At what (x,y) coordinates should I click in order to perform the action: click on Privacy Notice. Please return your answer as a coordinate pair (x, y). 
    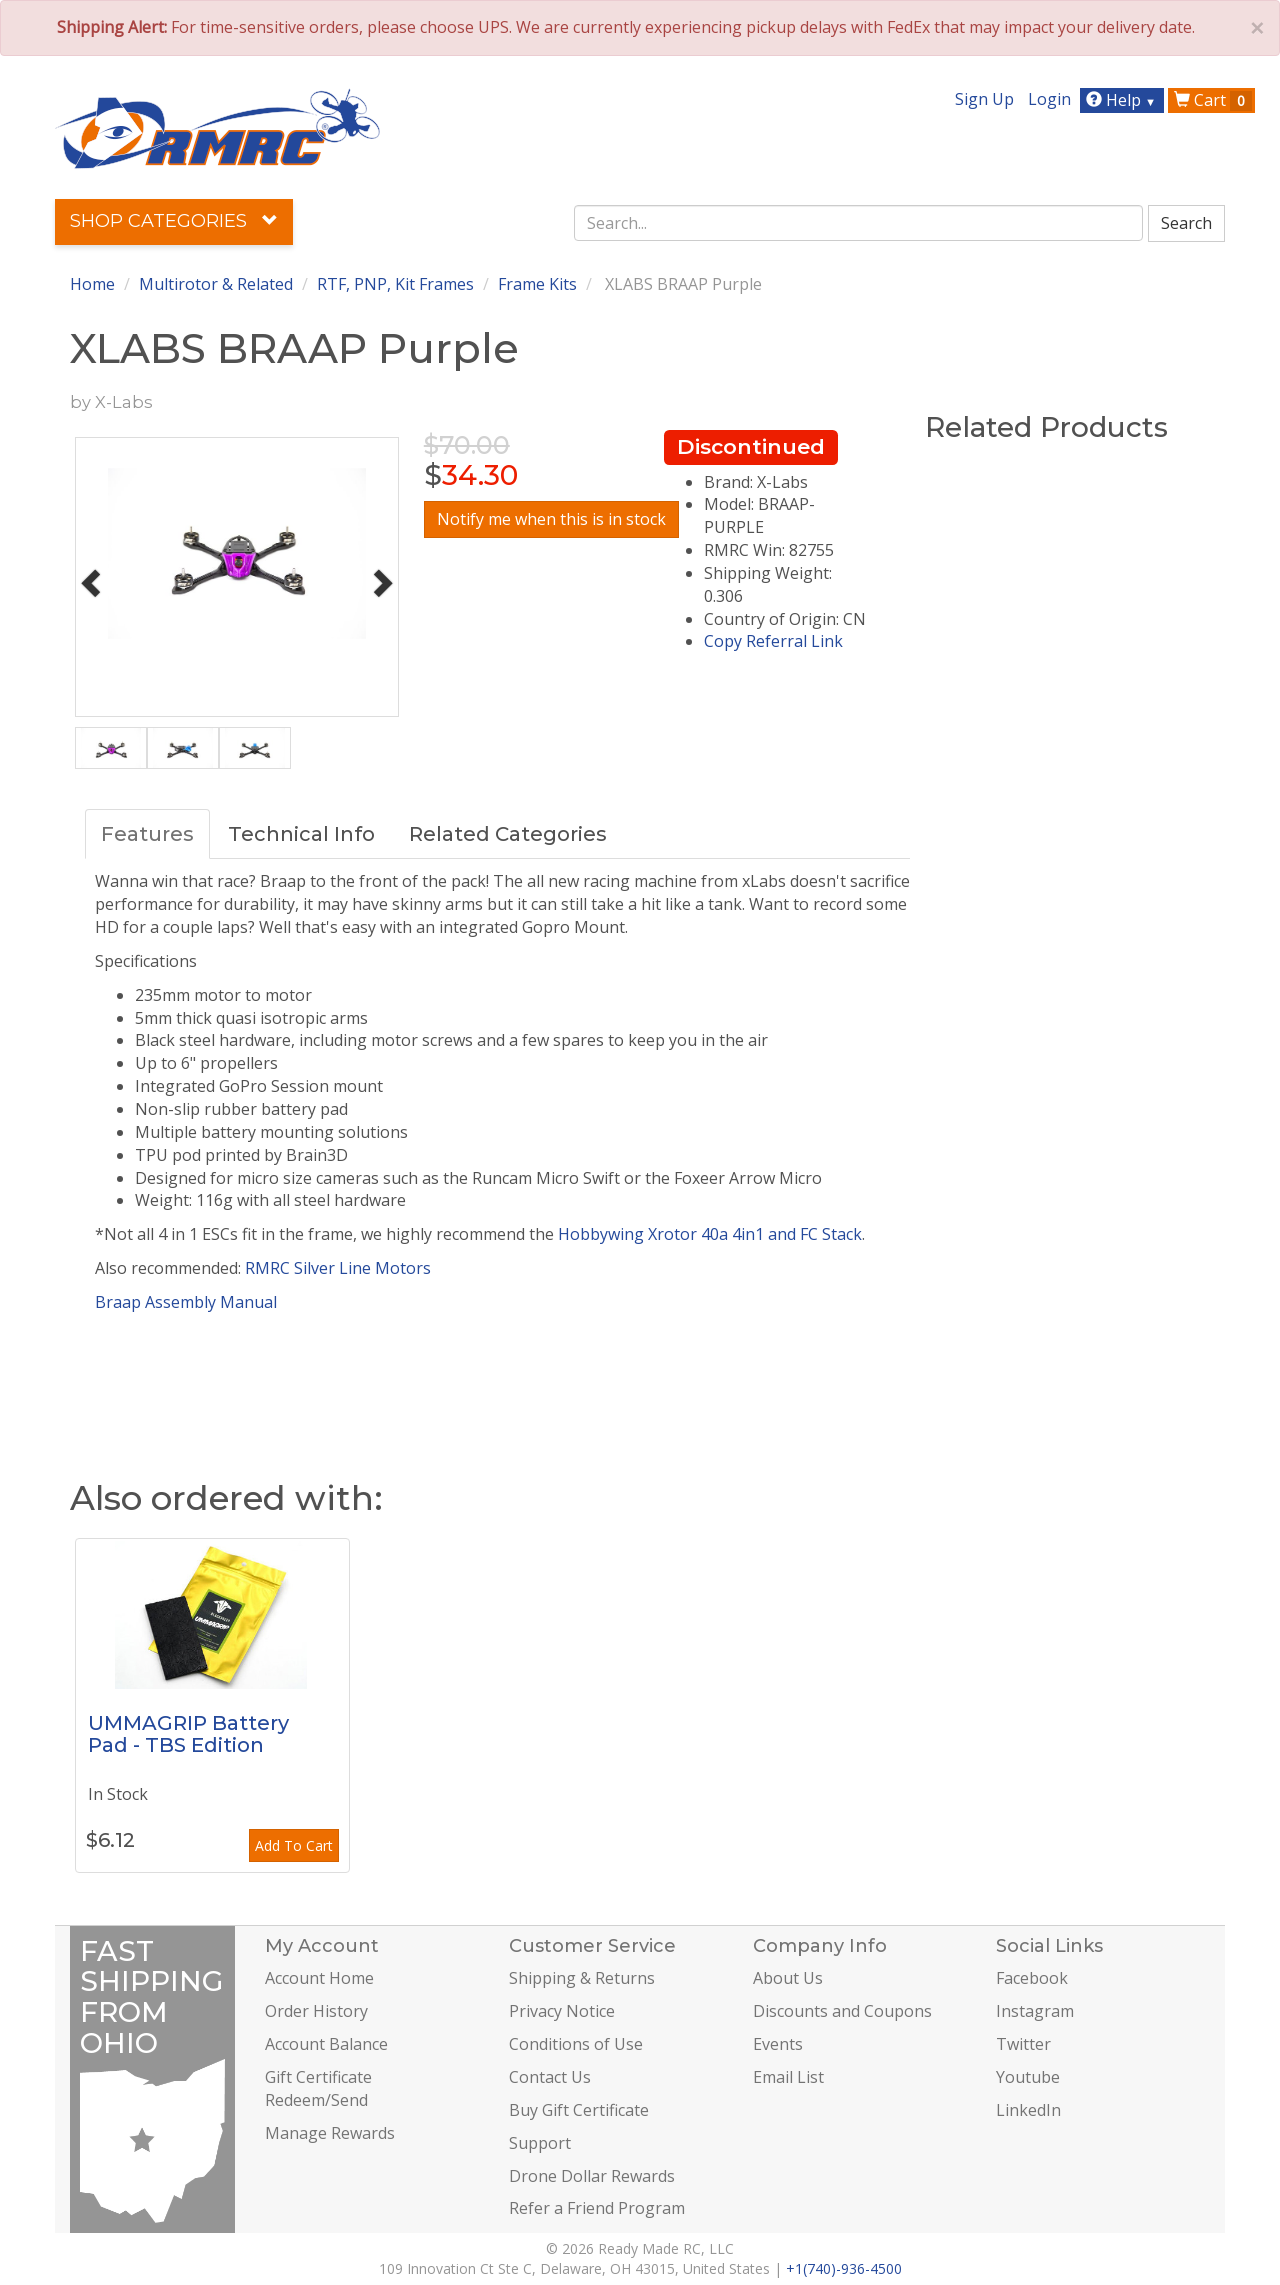
    Looking at the image, I should click on (562, 2011).